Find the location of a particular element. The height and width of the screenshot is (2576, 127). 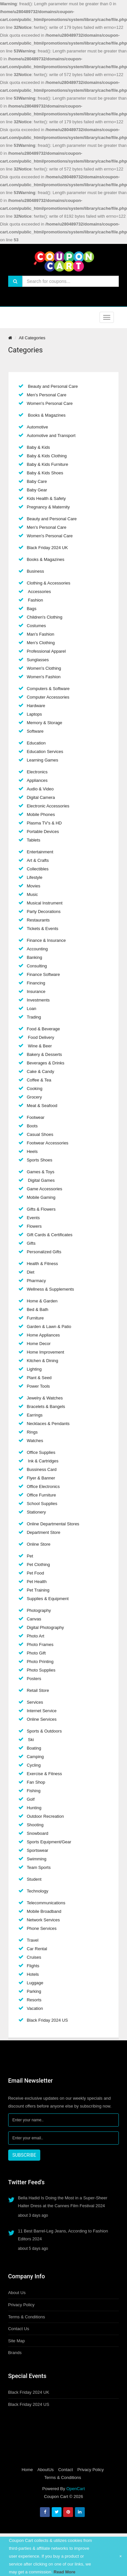

Banking is located at coordinates (34, 957).